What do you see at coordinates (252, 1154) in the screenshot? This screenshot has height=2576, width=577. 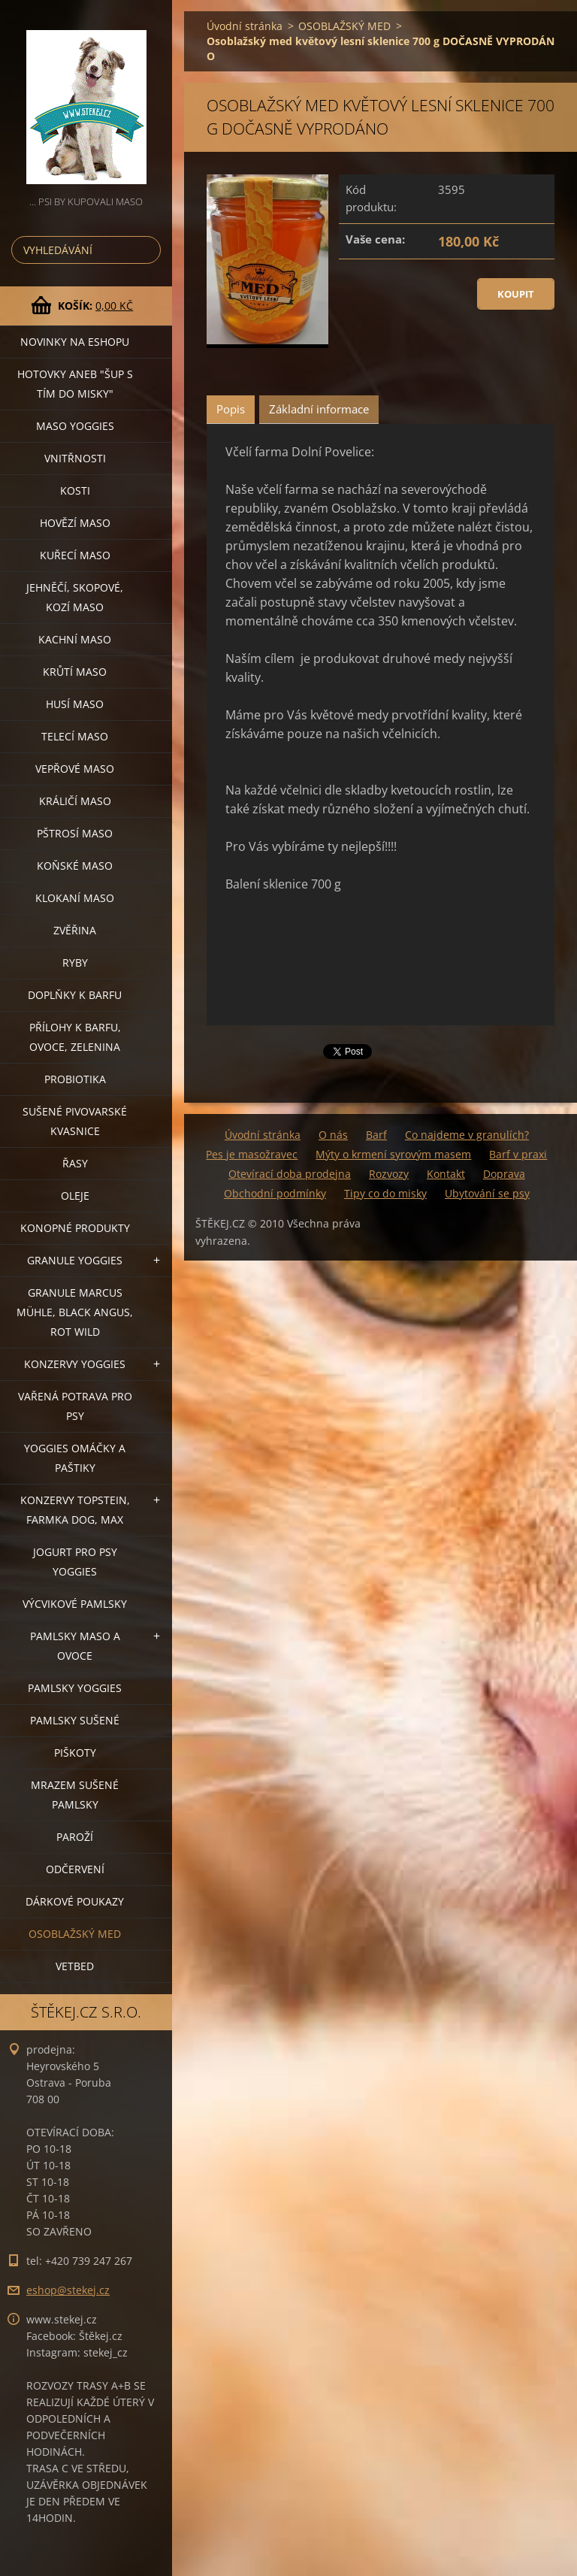 I see `Pes je masožravec` at bounding box center [252, 1154].